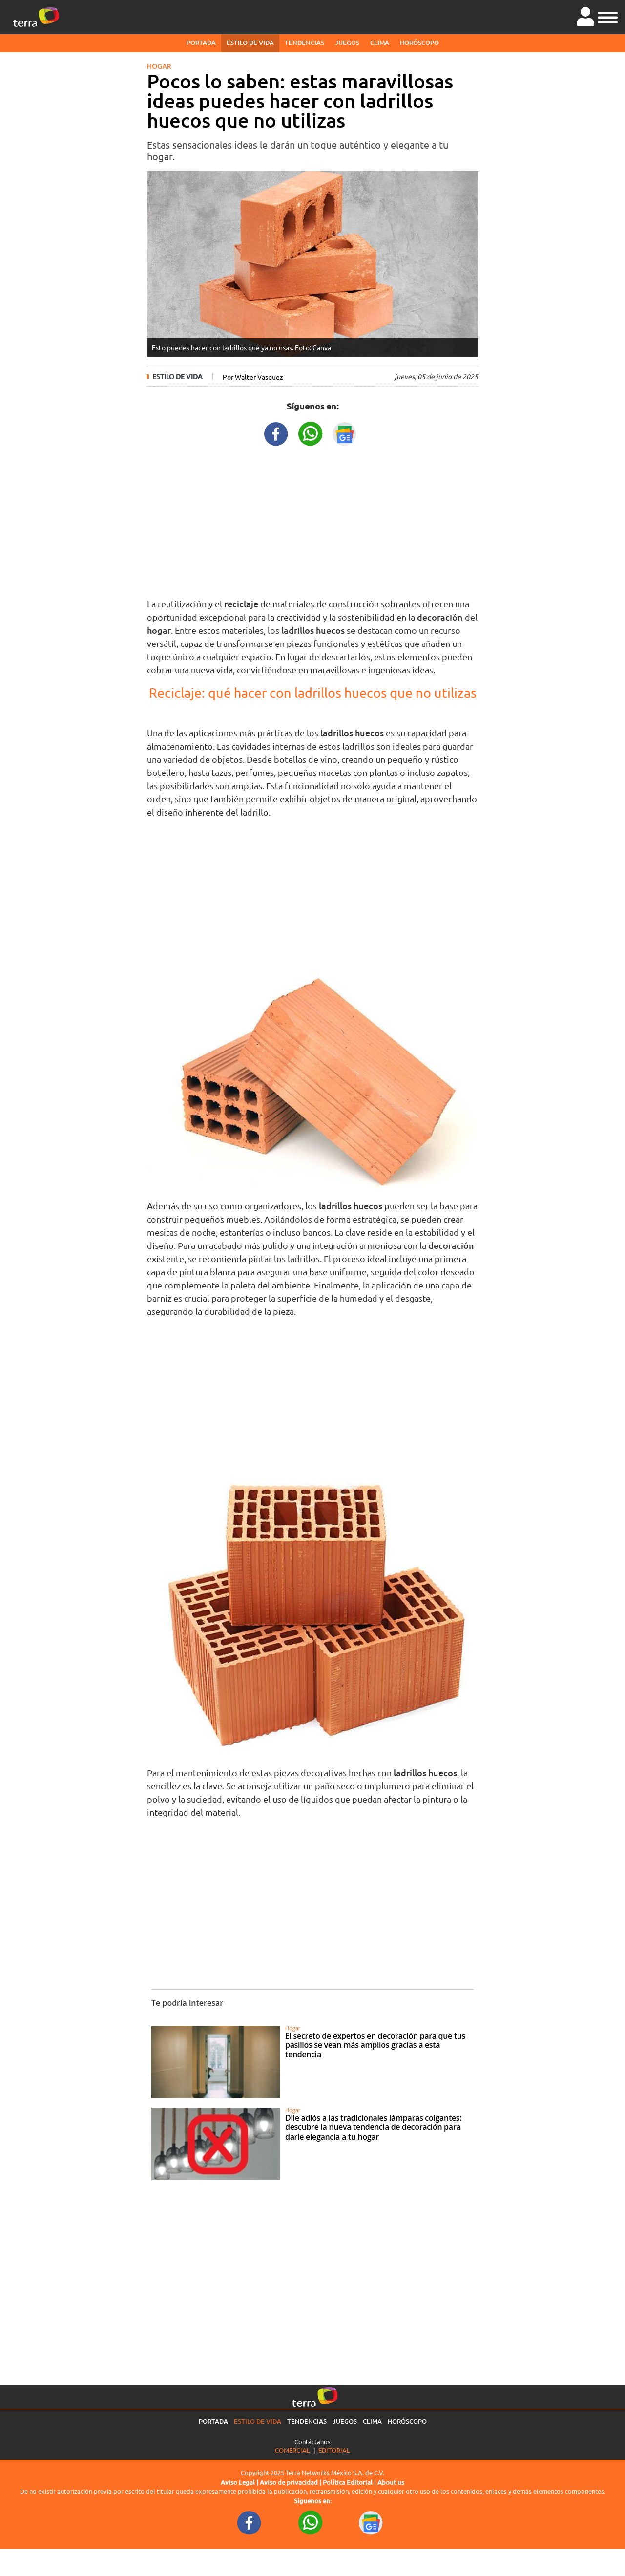 The image size is (625, 2576). What do you see at coordinates (253, 376) in the screenshot?
I see `Por` at bounding box center [253, 376].